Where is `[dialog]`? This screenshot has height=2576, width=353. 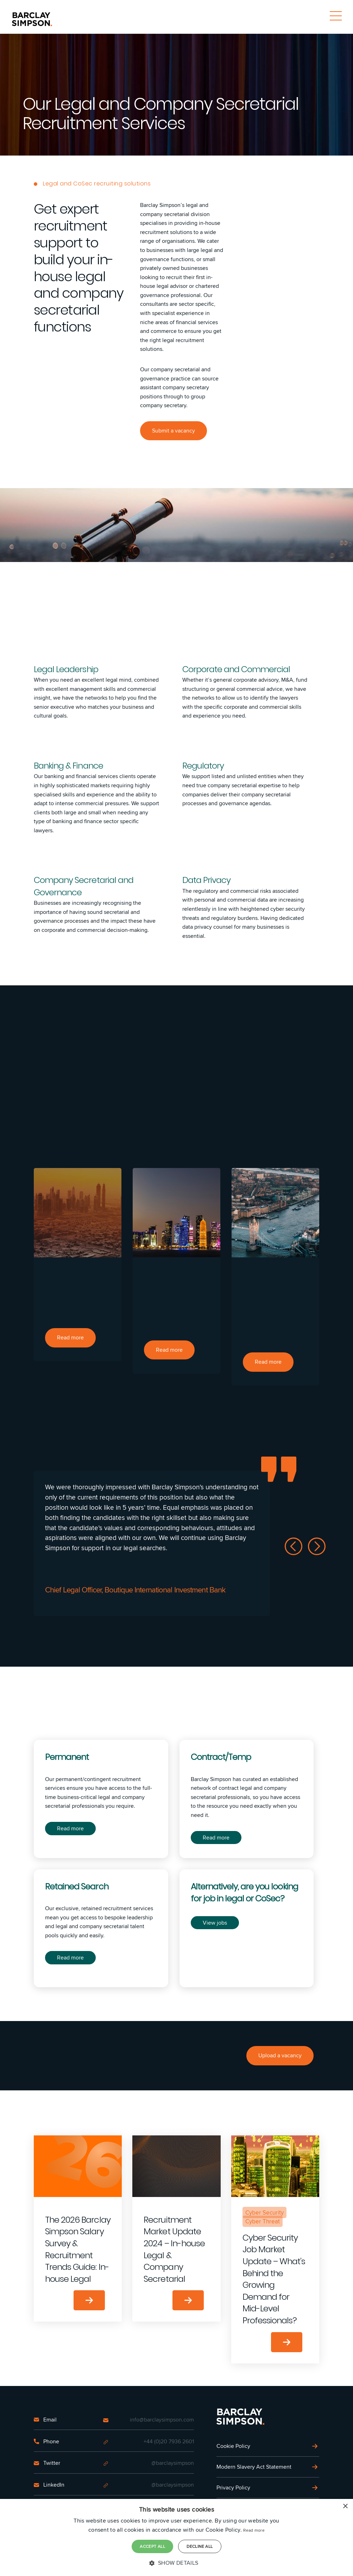
[dialog] is located at coordinates (176, 2537).